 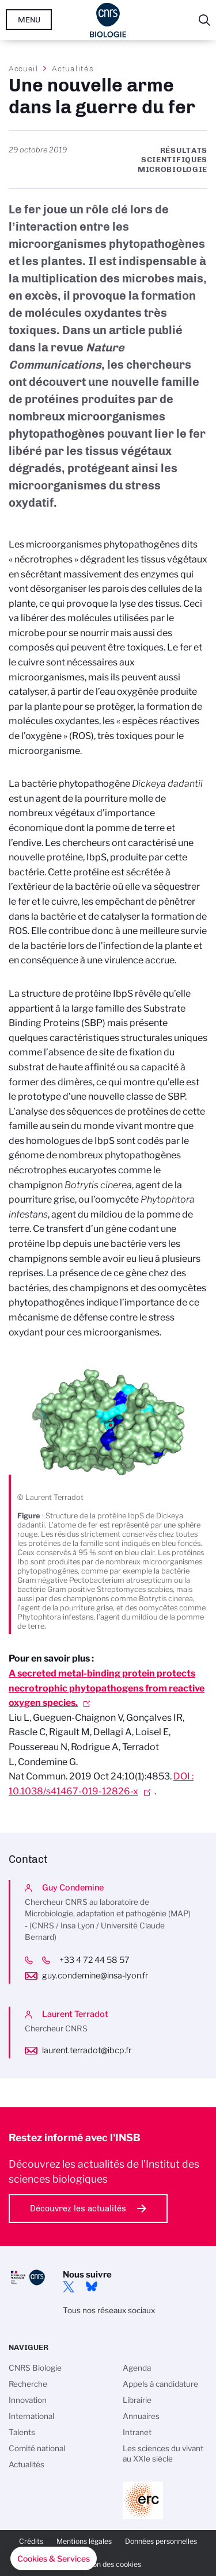 What do you see at coordinates (22, 2432) in the screenshot?
I see `Talents` at bounding box center [22, 2432].